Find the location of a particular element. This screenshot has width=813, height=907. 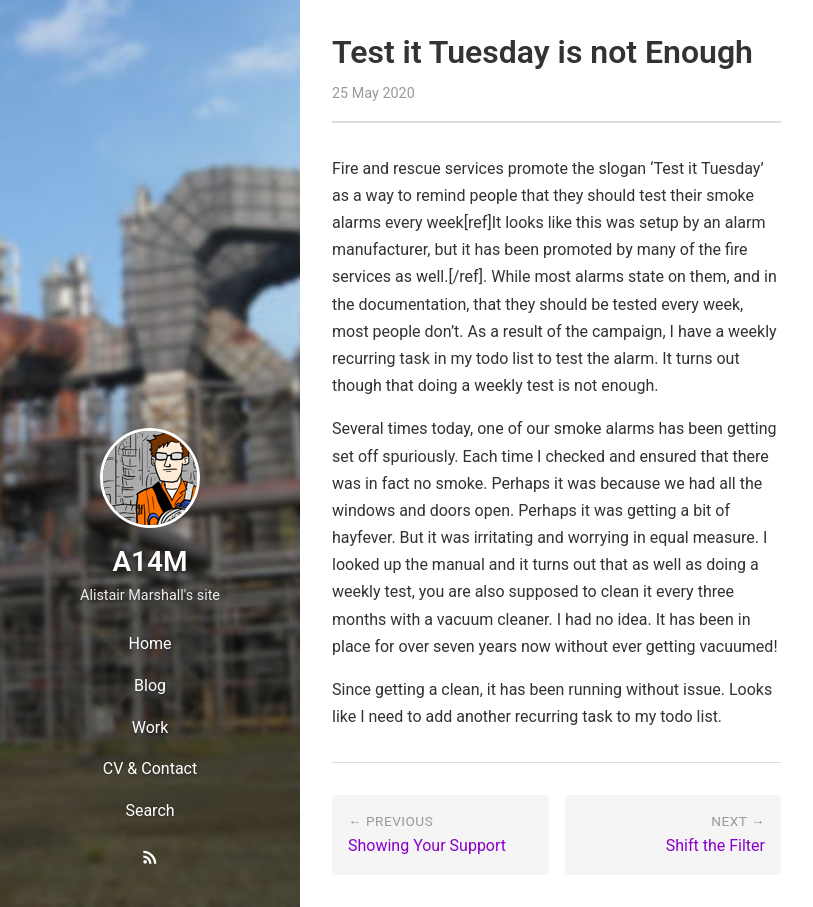

Blog is located at coordinates (150, 685).